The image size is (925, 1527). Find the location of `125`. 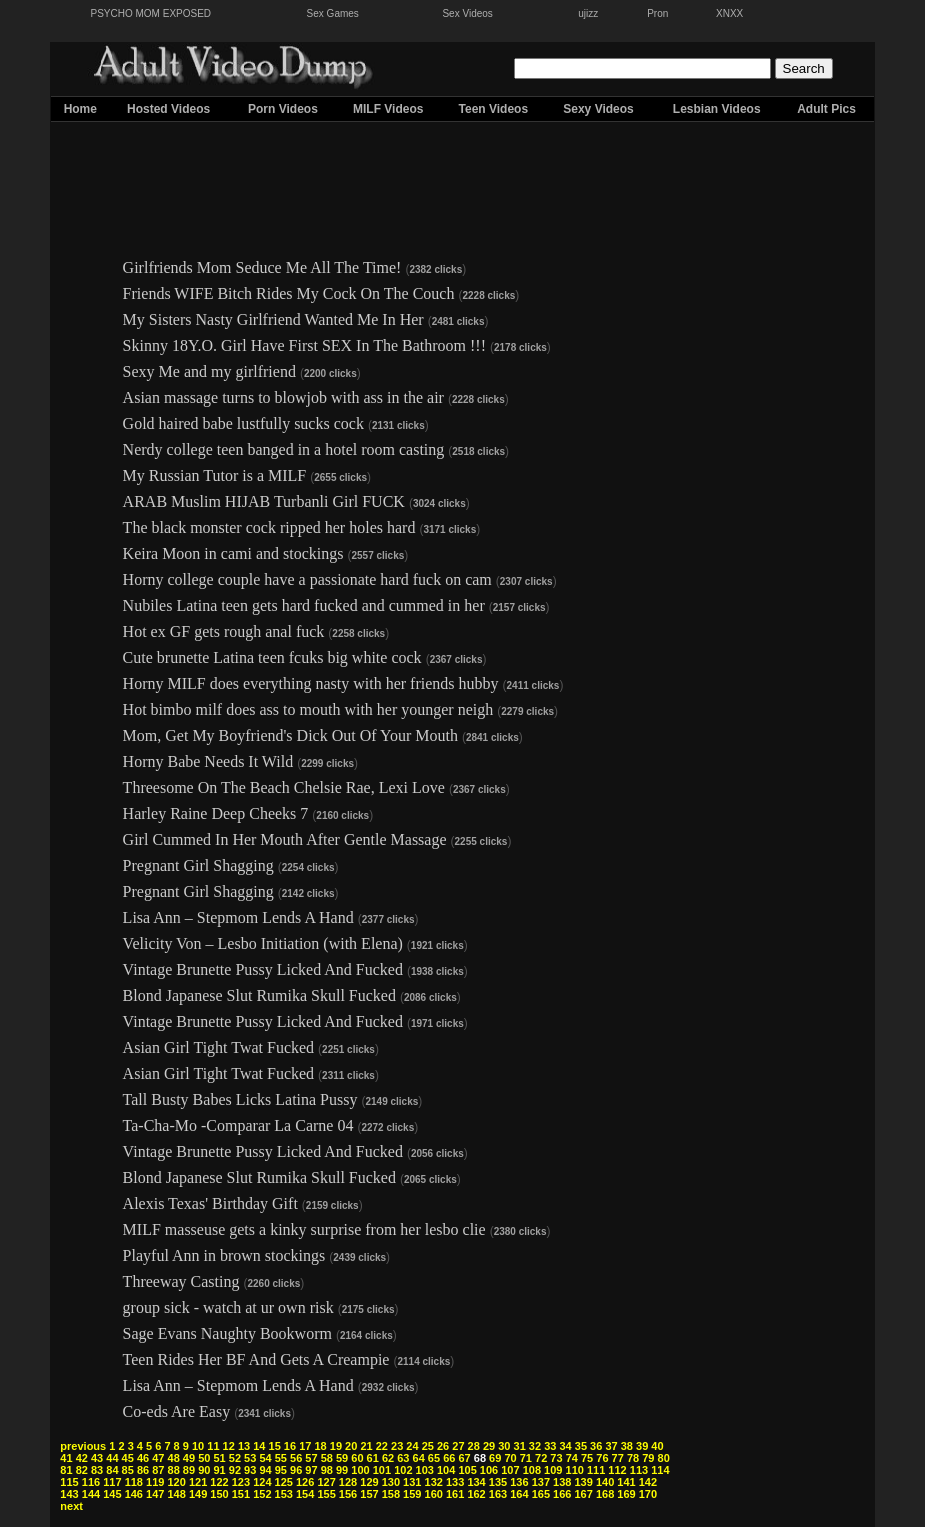

125 is located at coordinates (284, 1482).